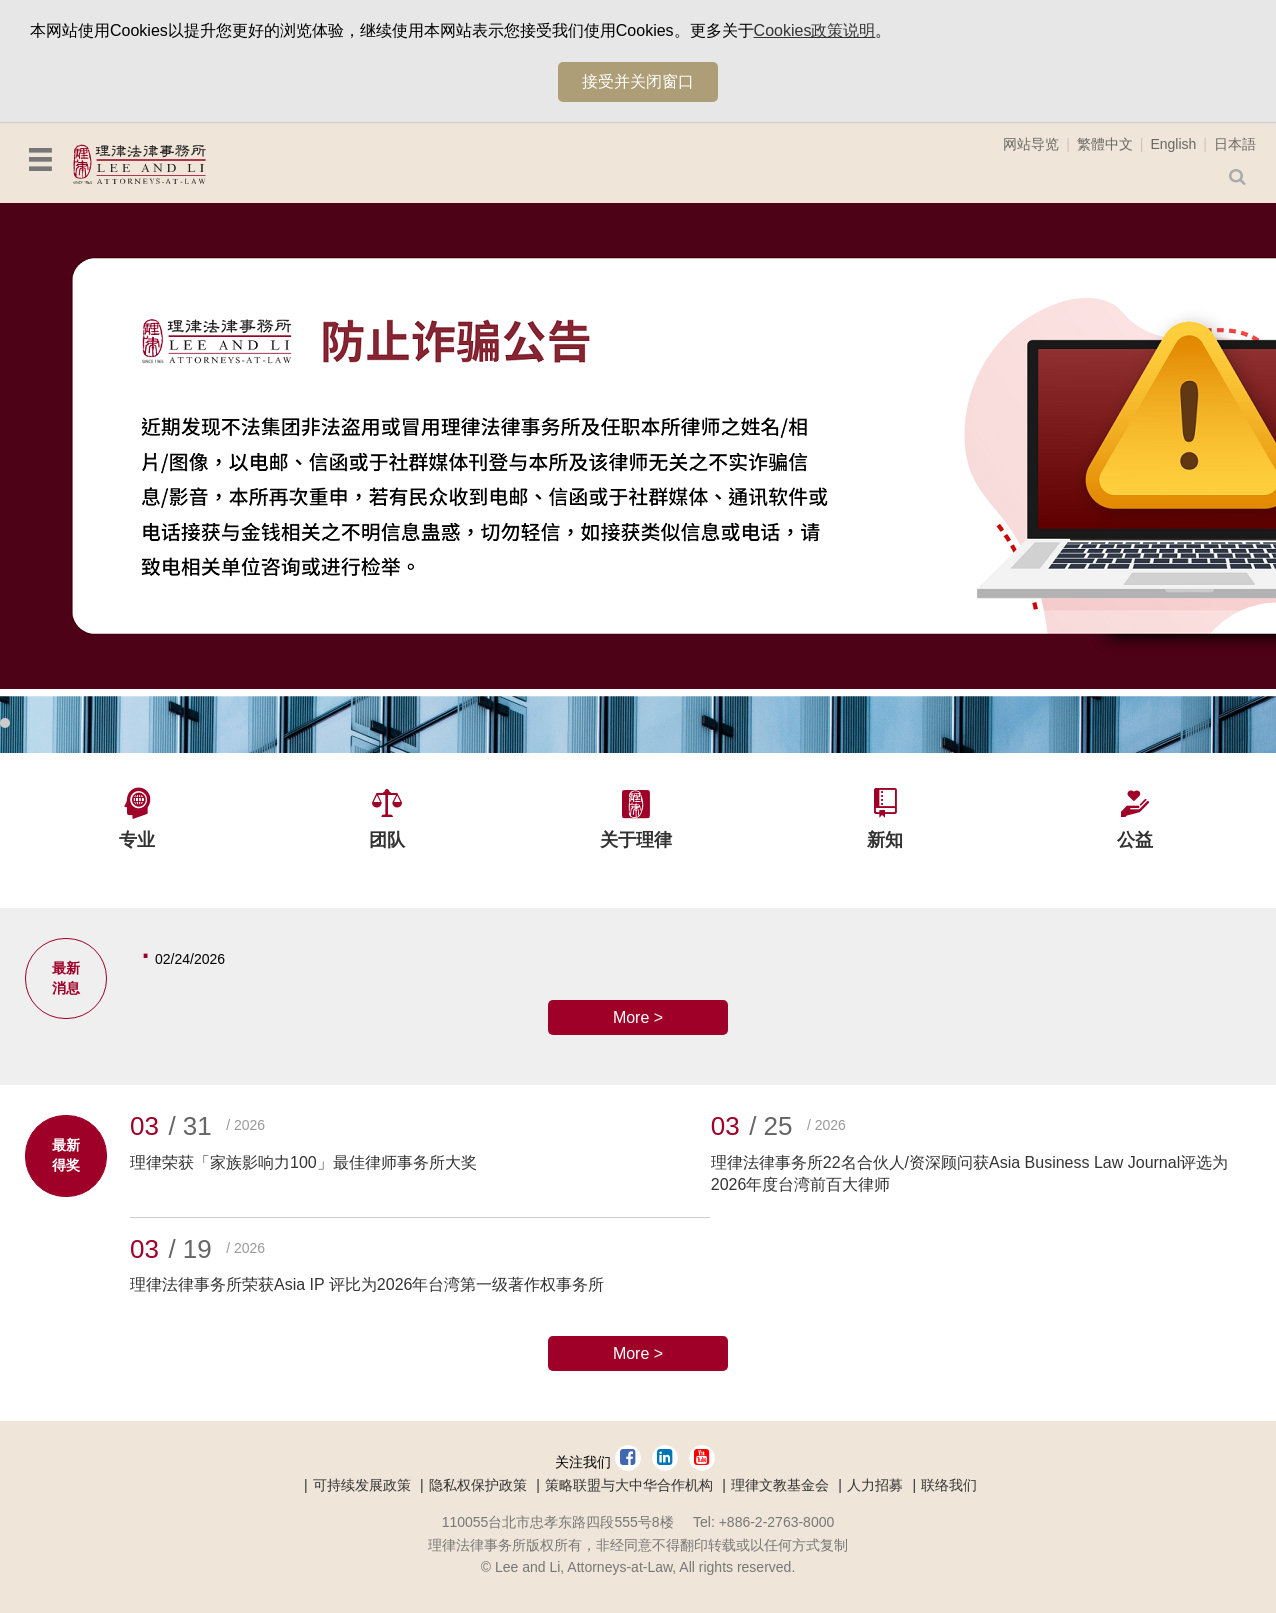  What do you see at coordinates (367, 1284) in the screenshot?
I see `理律法律事务所荣获Asia IP 评比为2026年台湾第一级著作权事务所` at bounding box center [367, 1284].